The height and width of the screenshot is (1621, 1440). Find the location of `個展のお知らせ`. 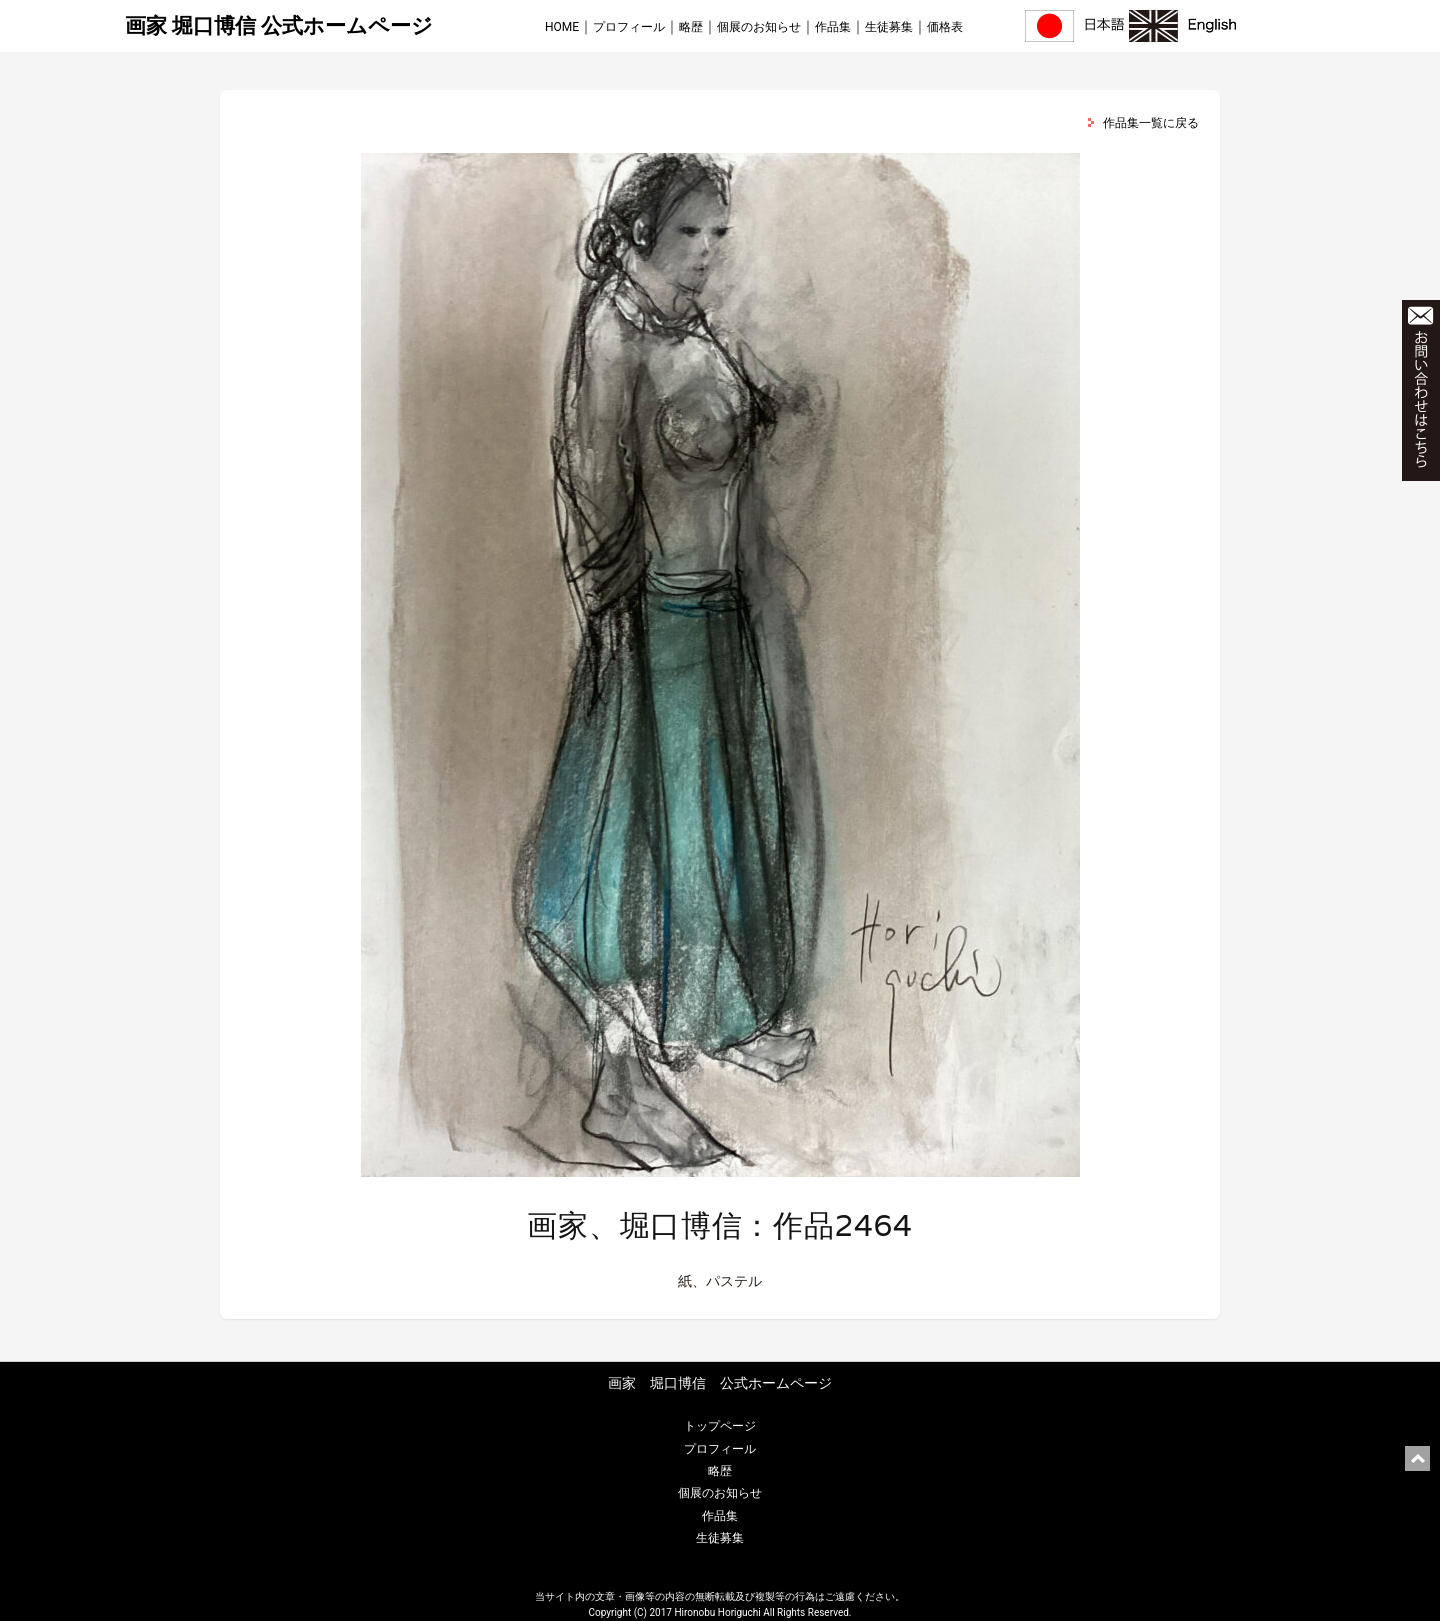

個展のお知らせ is located at coordinates (759, 27).